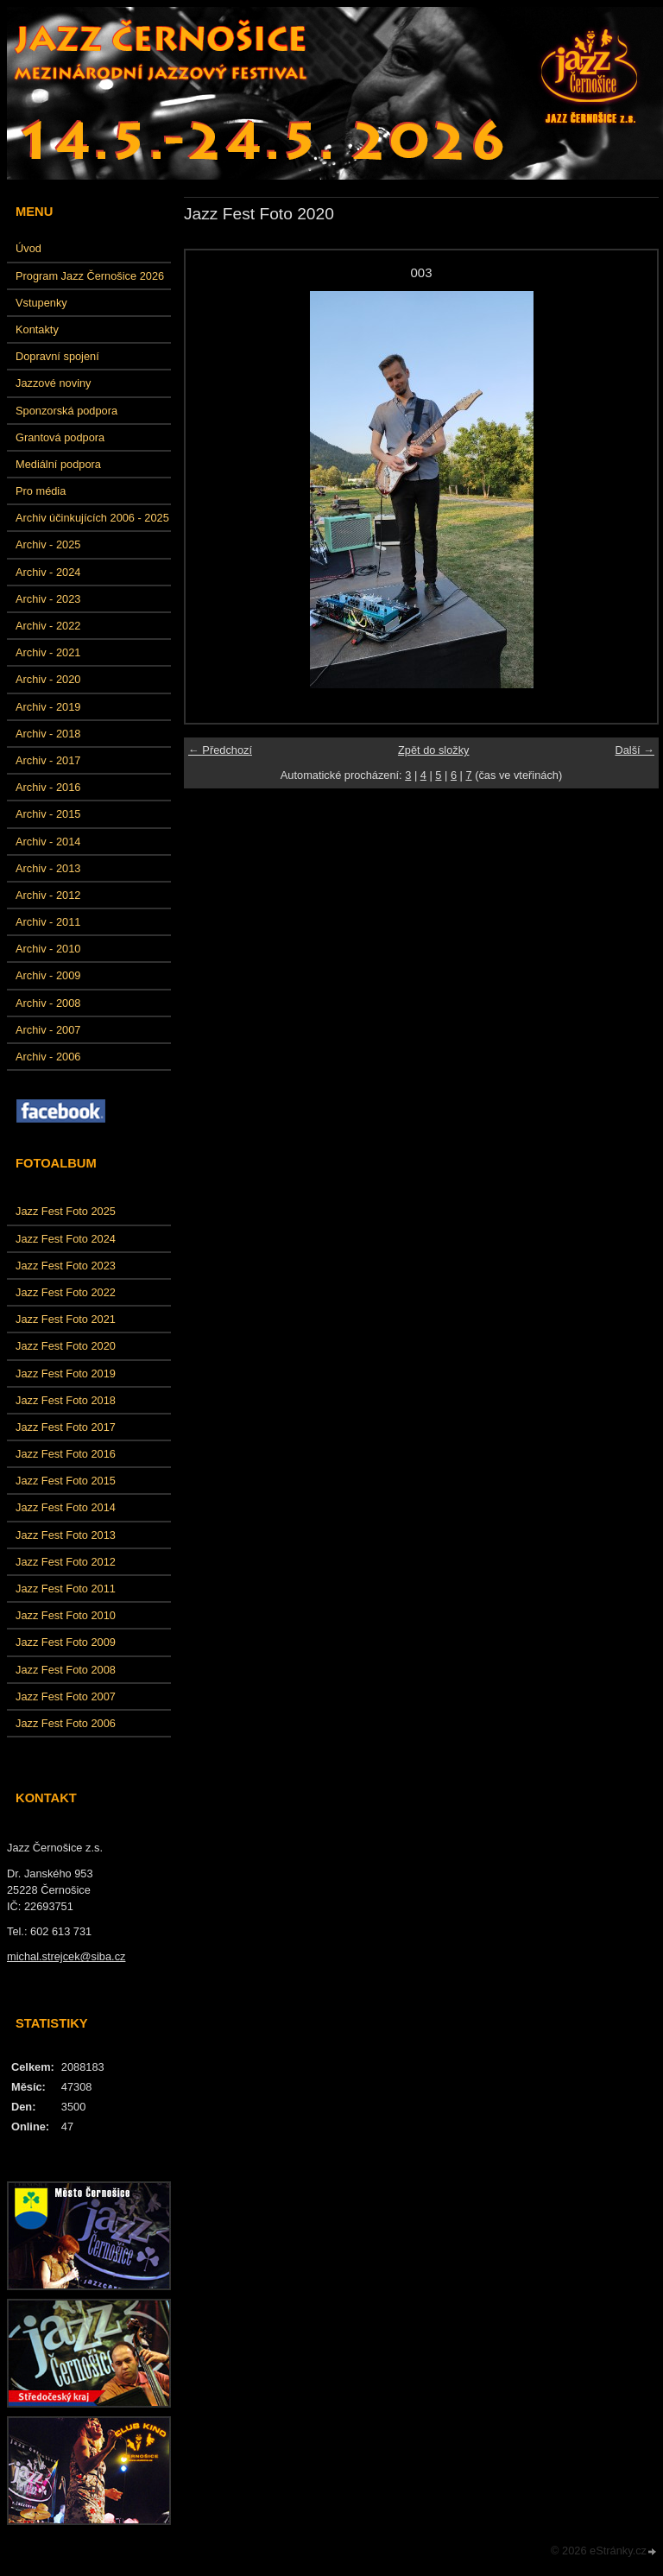 This screenshot has height=2576, width=663. Describe the element at coordinates (66, 1507) in the screenshot. I see `Jazz Fest Foto 2014` at that location.